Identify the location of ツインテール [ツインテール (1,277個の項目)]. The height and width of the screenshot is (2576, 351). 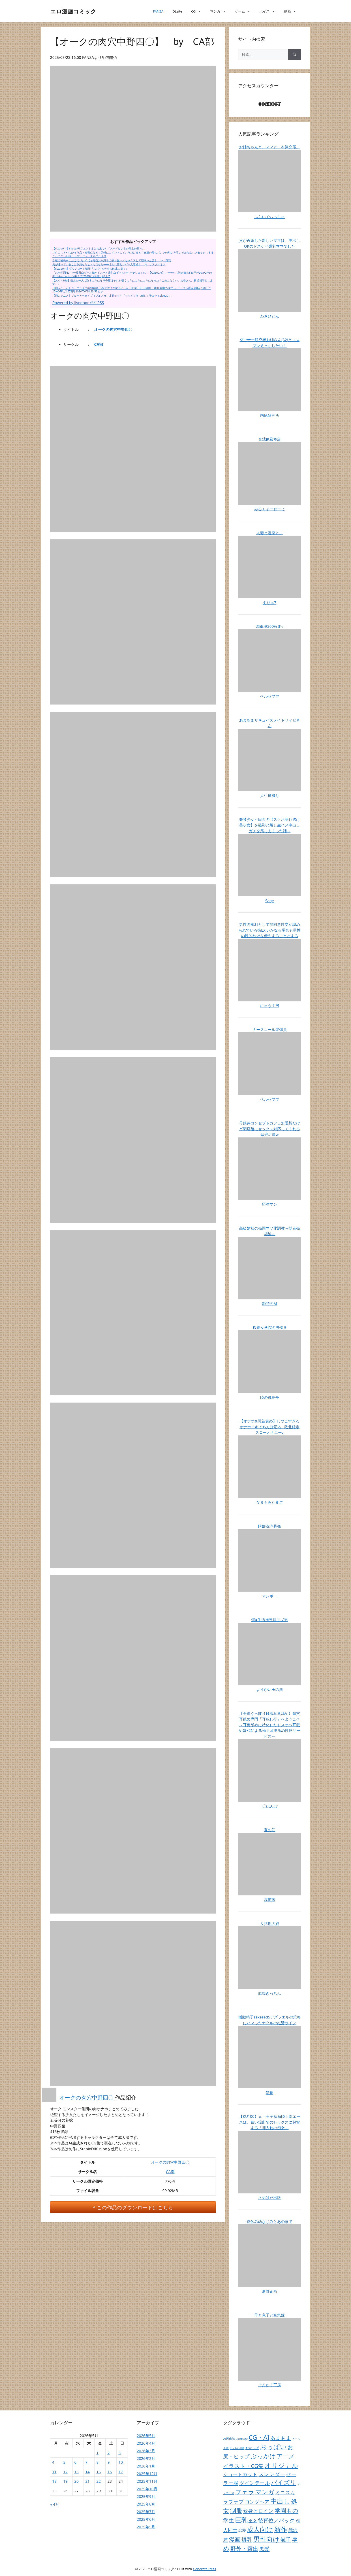
(254, 2483).